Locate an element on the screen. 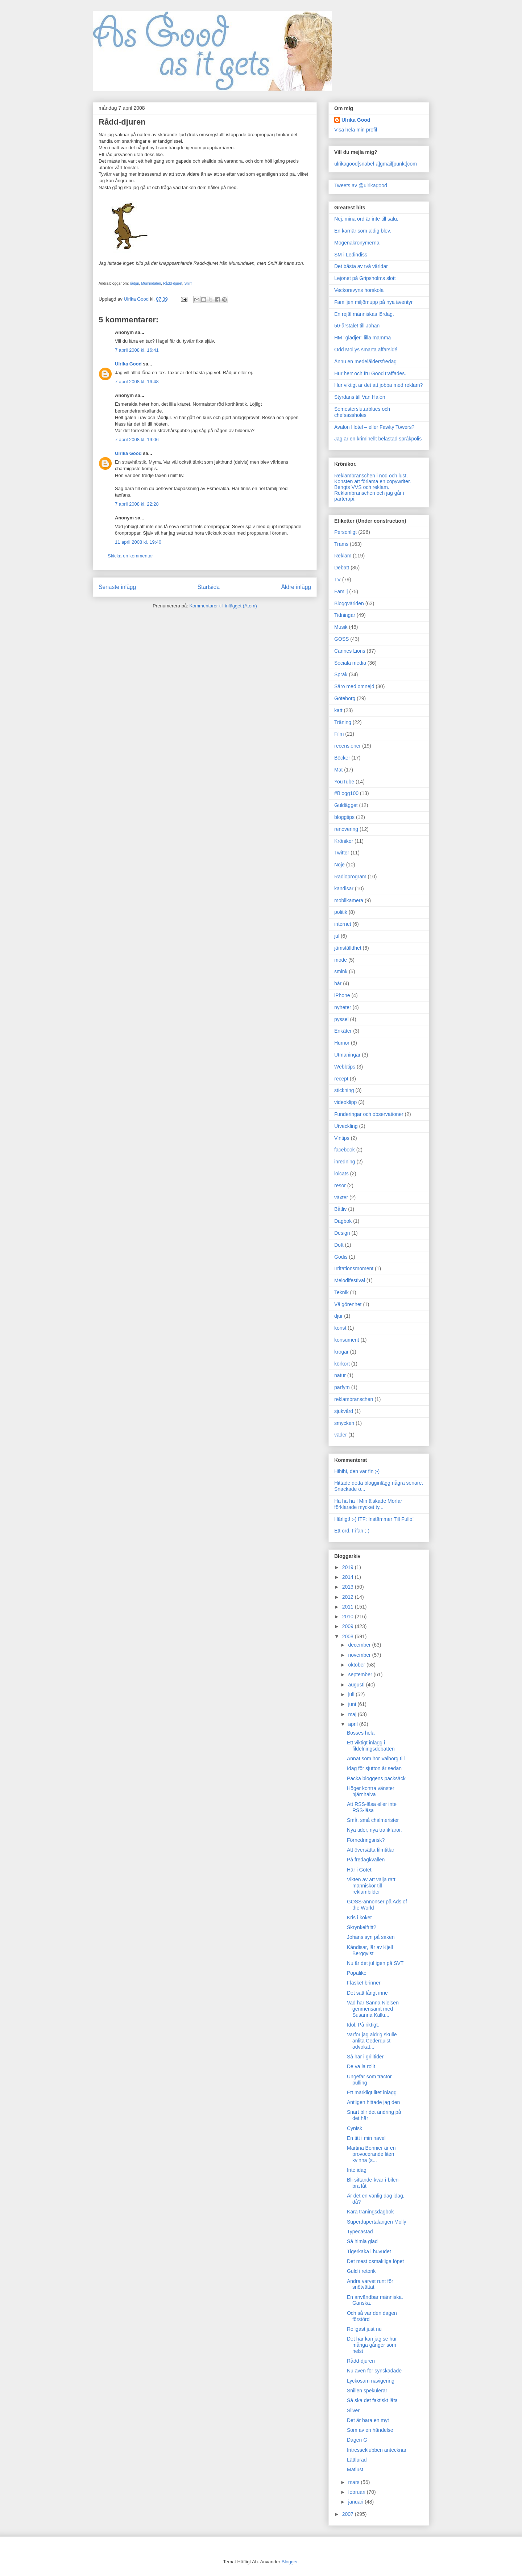  recensioner is located at coordinates (347, 746).